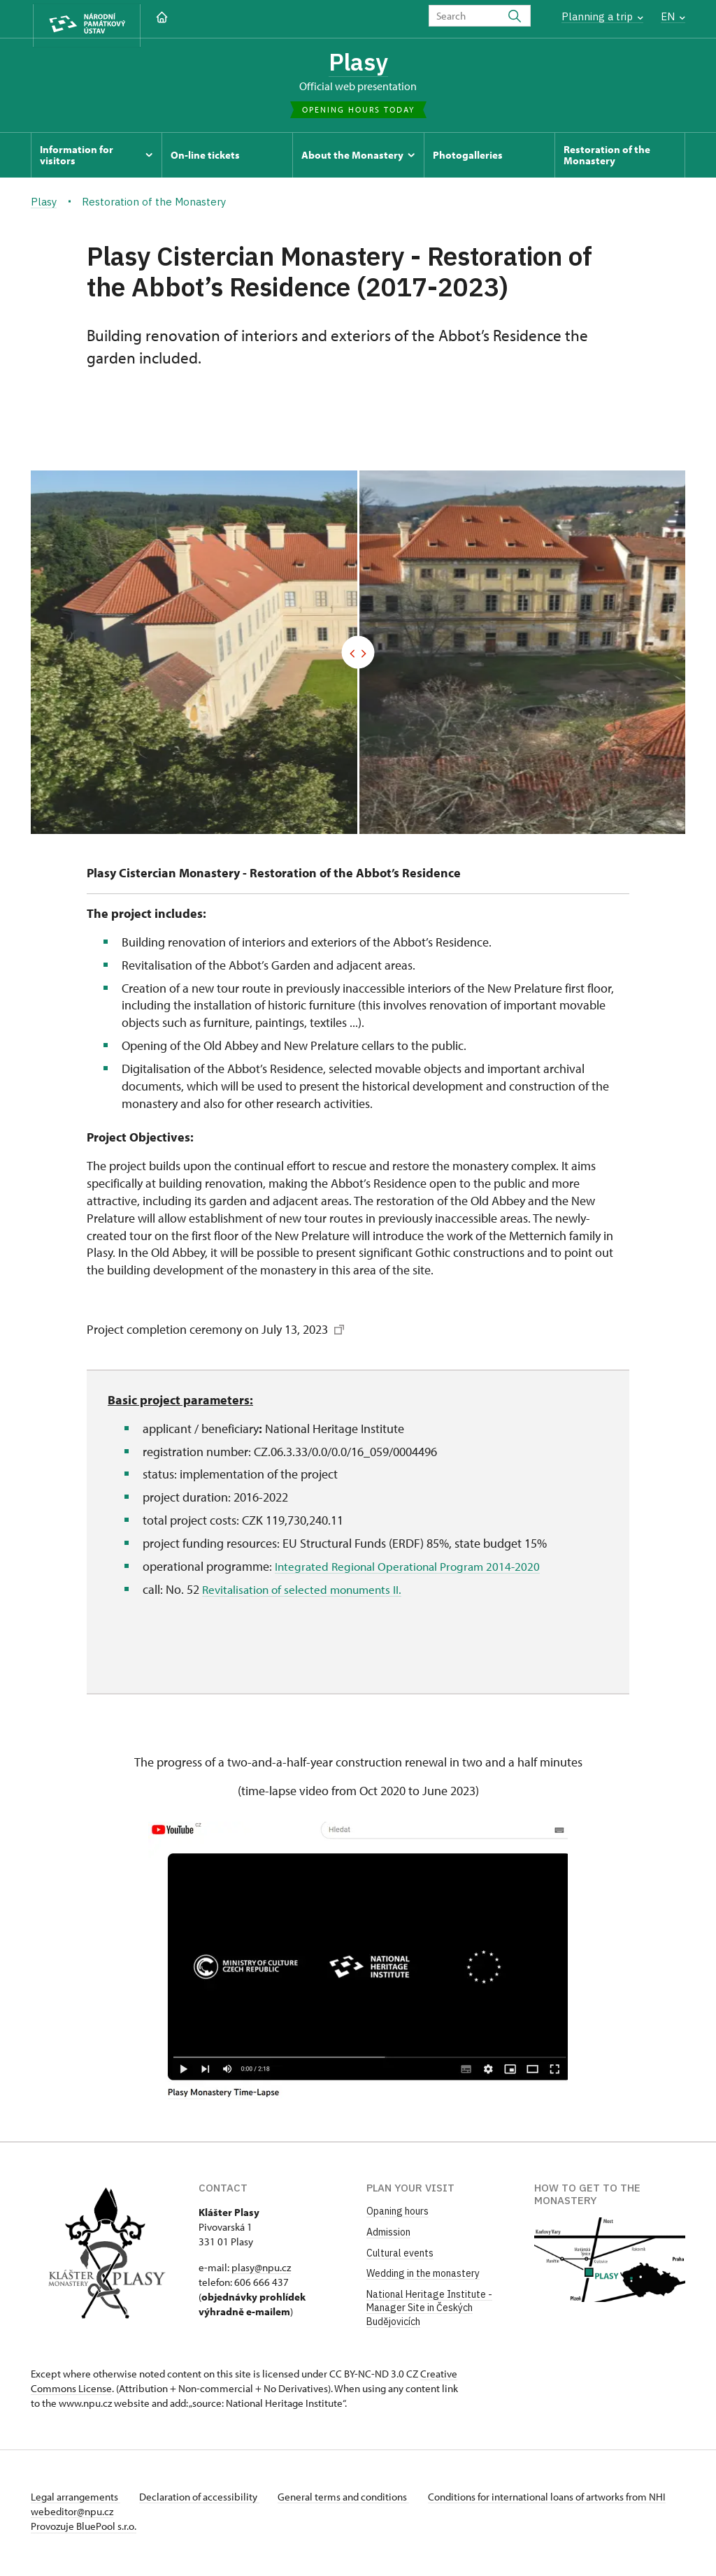 The image size is (716, 2576). I want to click on [Před/Po], so click(358, 655).